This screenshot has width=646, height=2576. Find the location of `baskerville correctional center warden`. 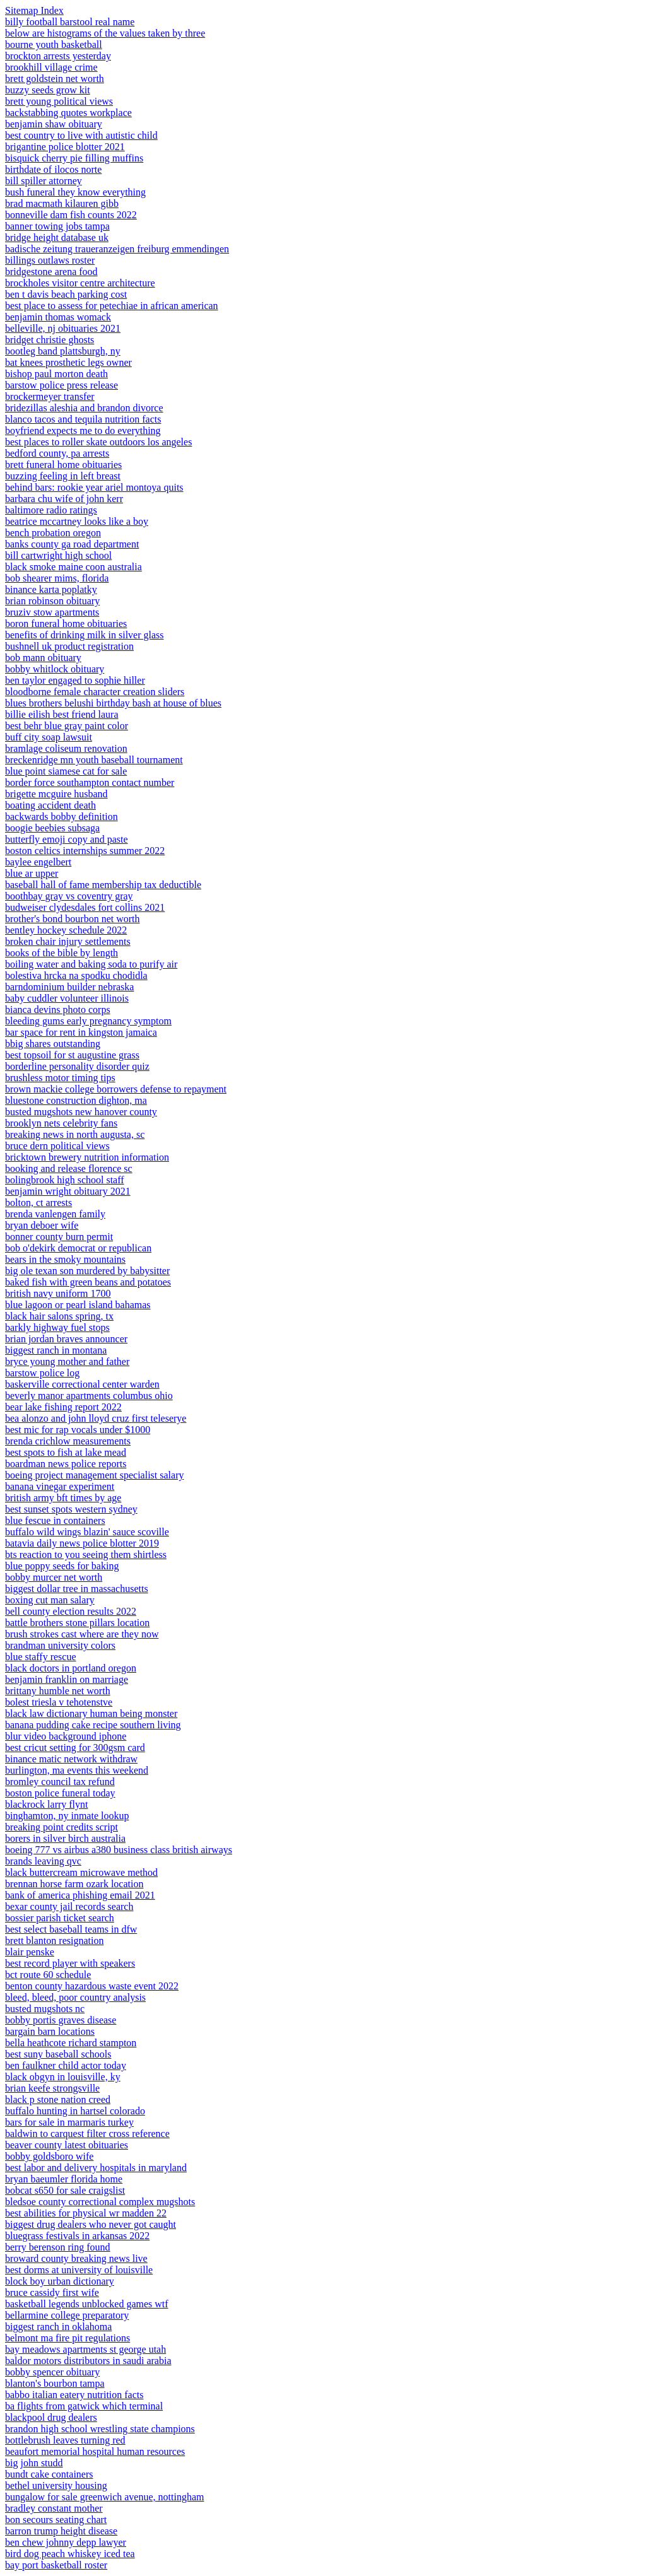

baskerville correctional center warden is located at coordinates (82, 1384).